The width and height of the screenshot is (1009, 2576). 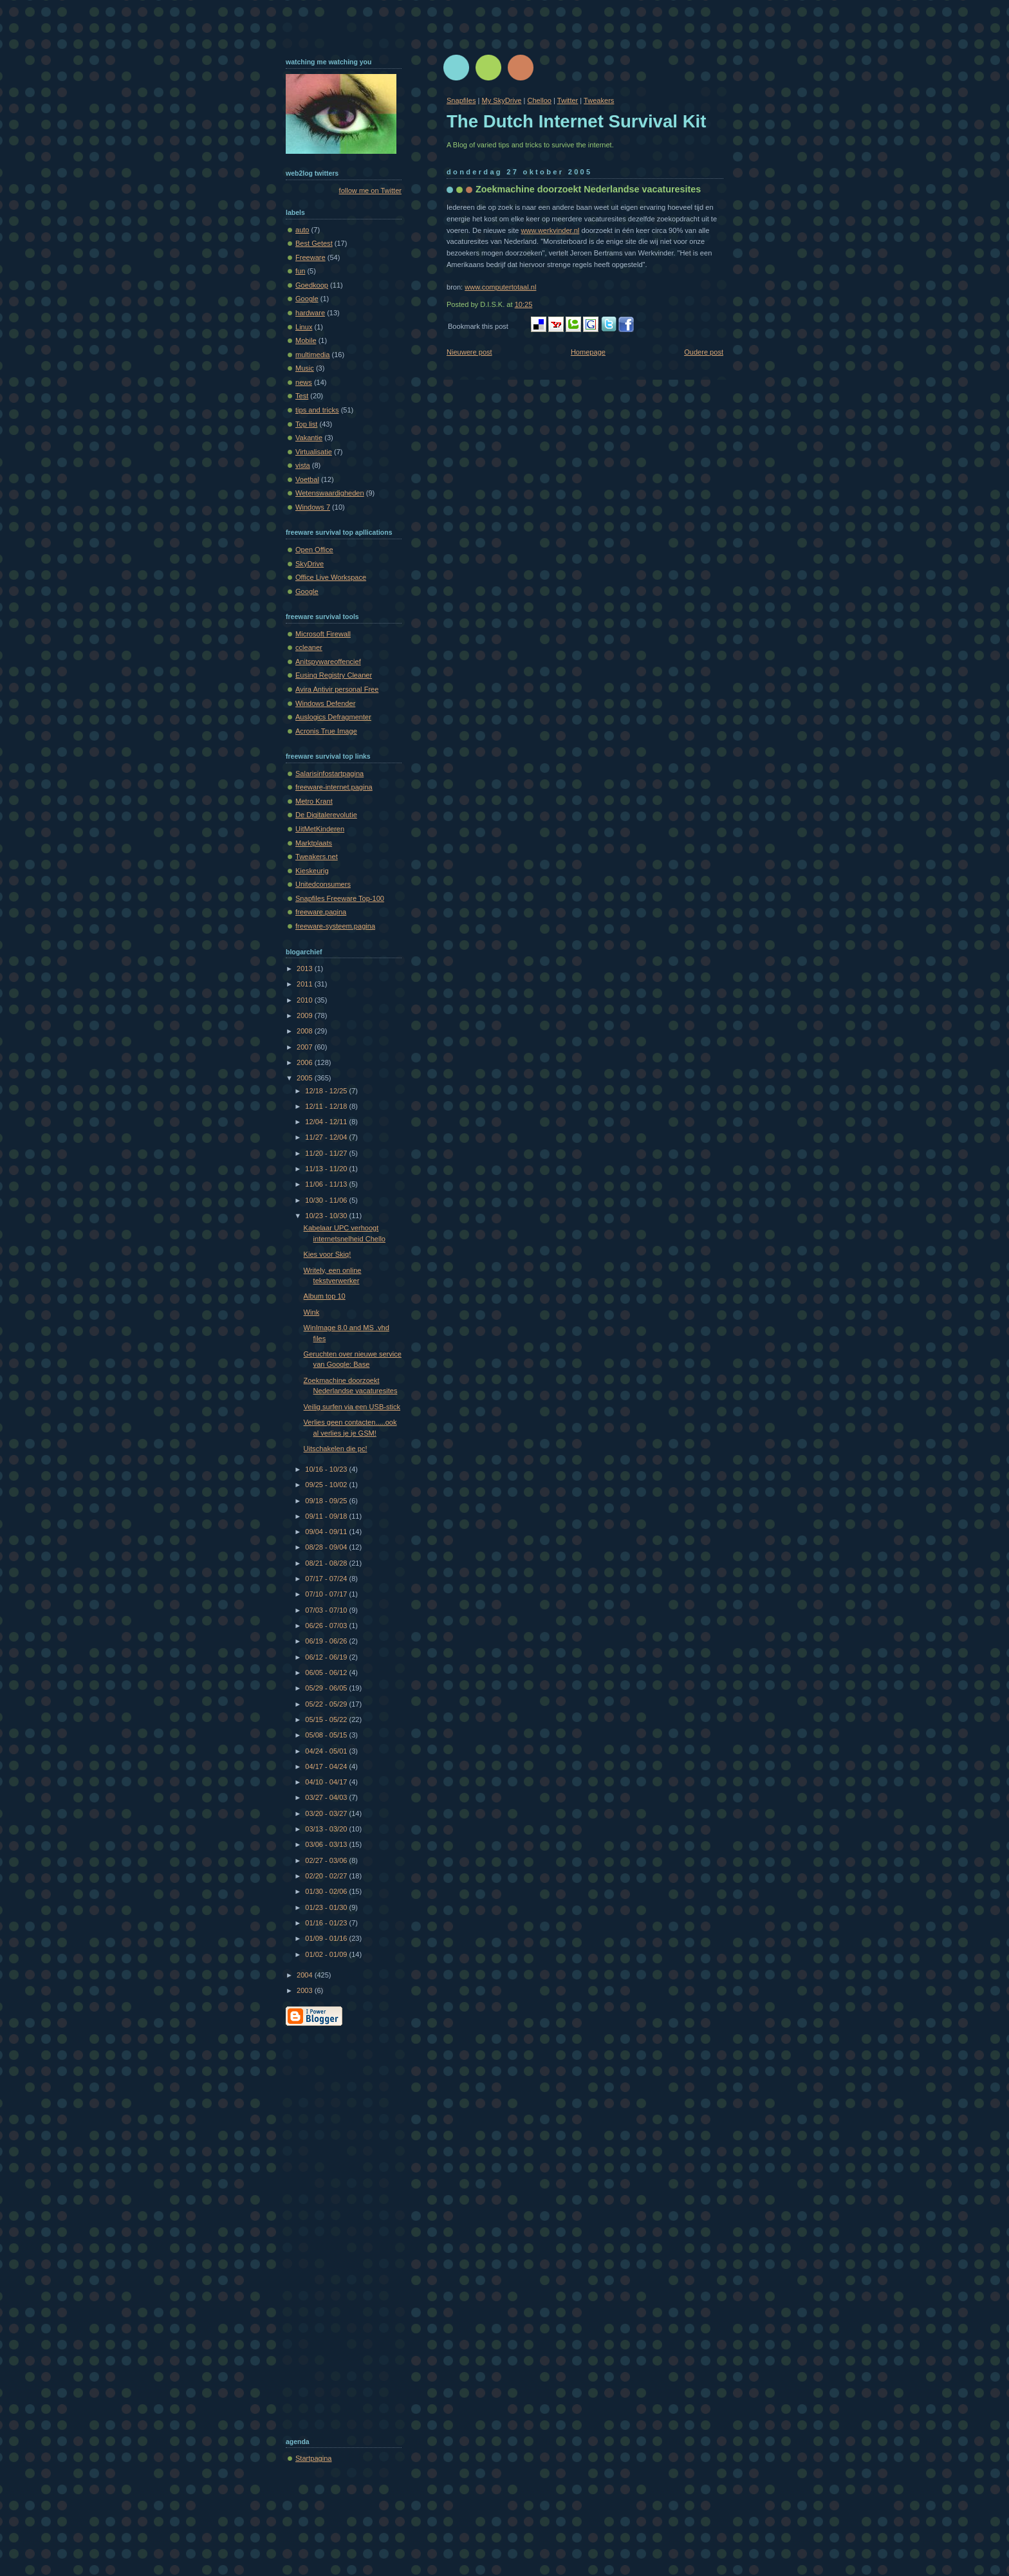 What do you see at coordinates (327, 1641) in the screenshot?
I see `06/19 - 06/26` at bounding box center [327, 1641].